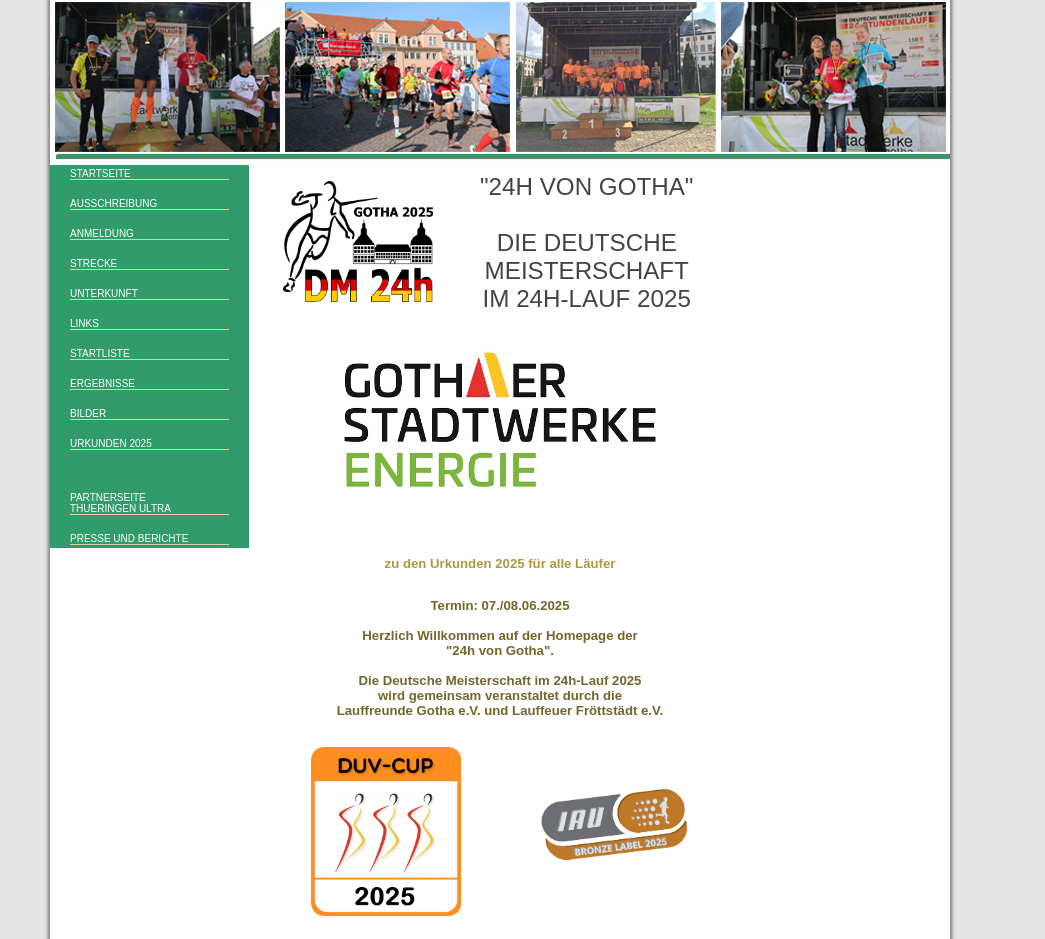 The width and height of the screenshot is (1045, 939). I want to click on zu den Urkunden 2025 für alle Läufer, so click(500, 563).